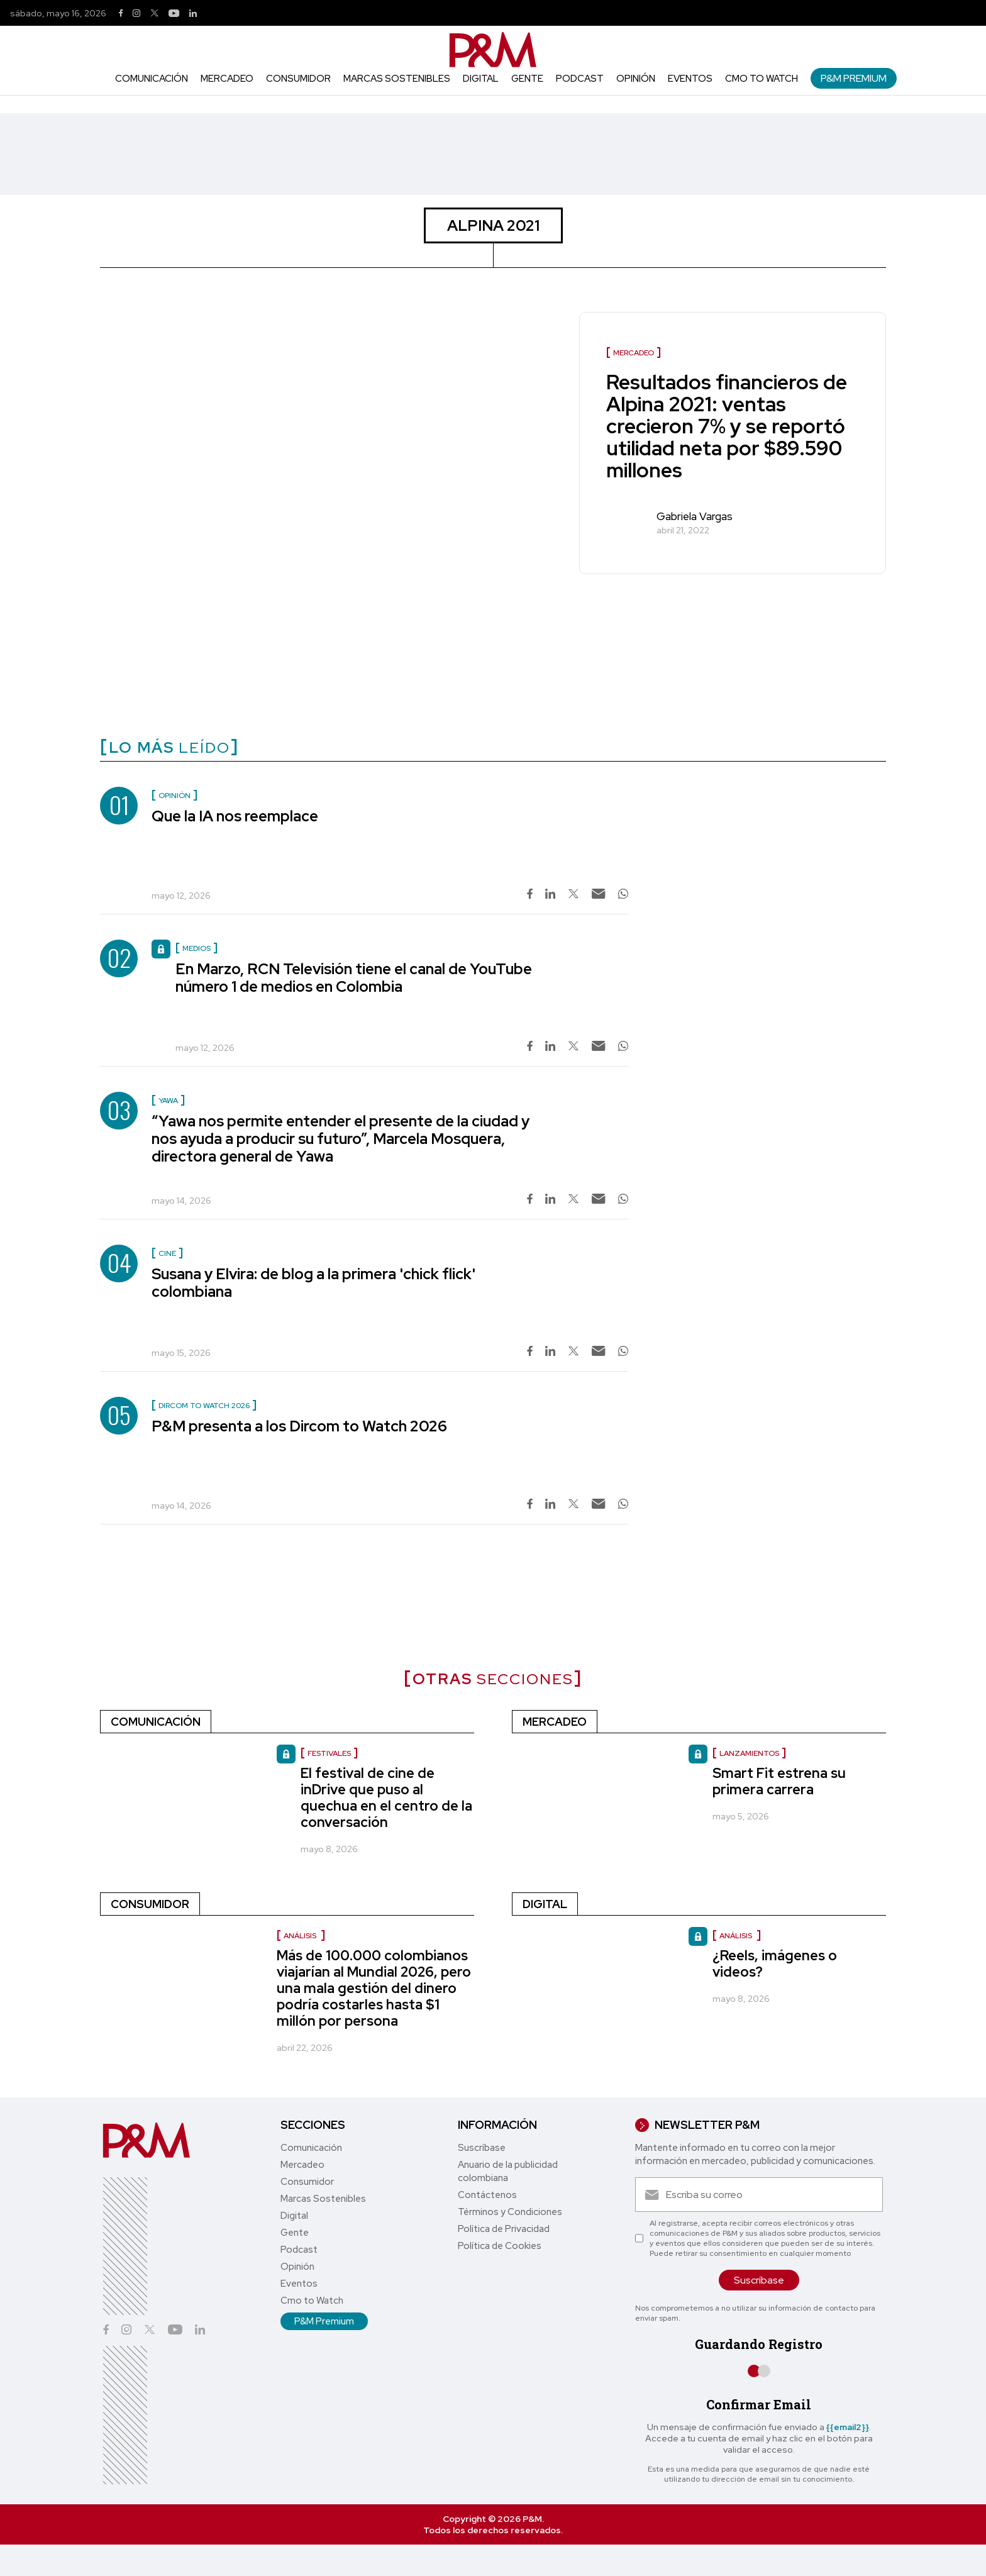 The image size is (986, 2576). I want to click on P&M presenta a los Dircom to Watch 2026, so click(299, 1426).